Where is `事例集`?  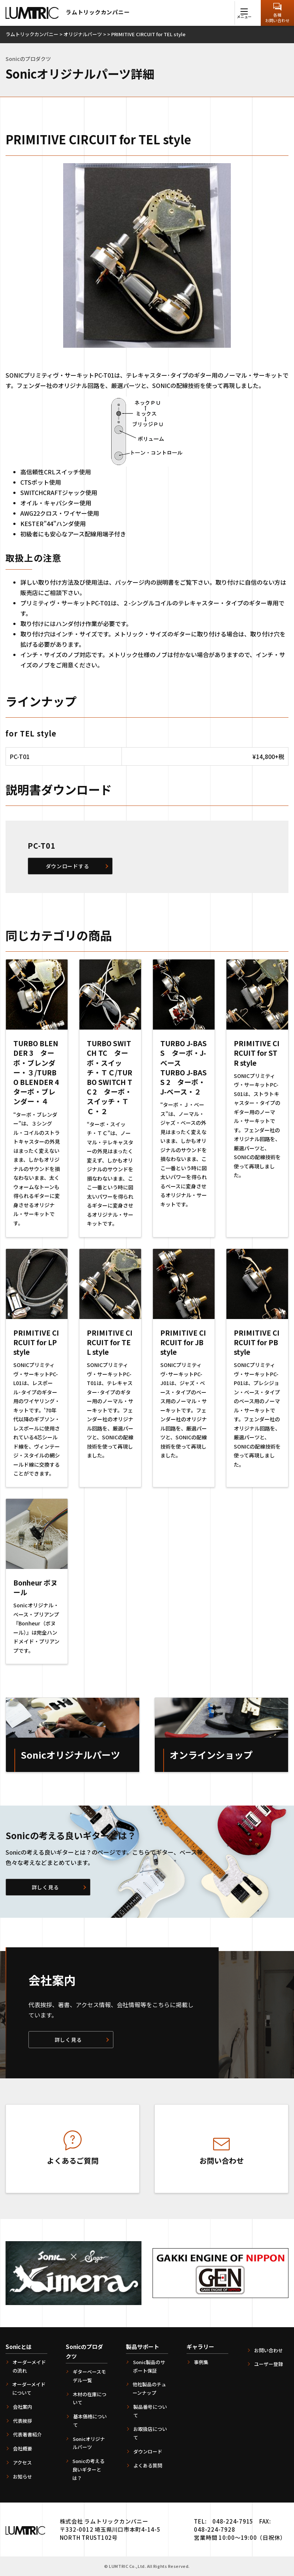
事例集 is located at coordinates (201, 2362).